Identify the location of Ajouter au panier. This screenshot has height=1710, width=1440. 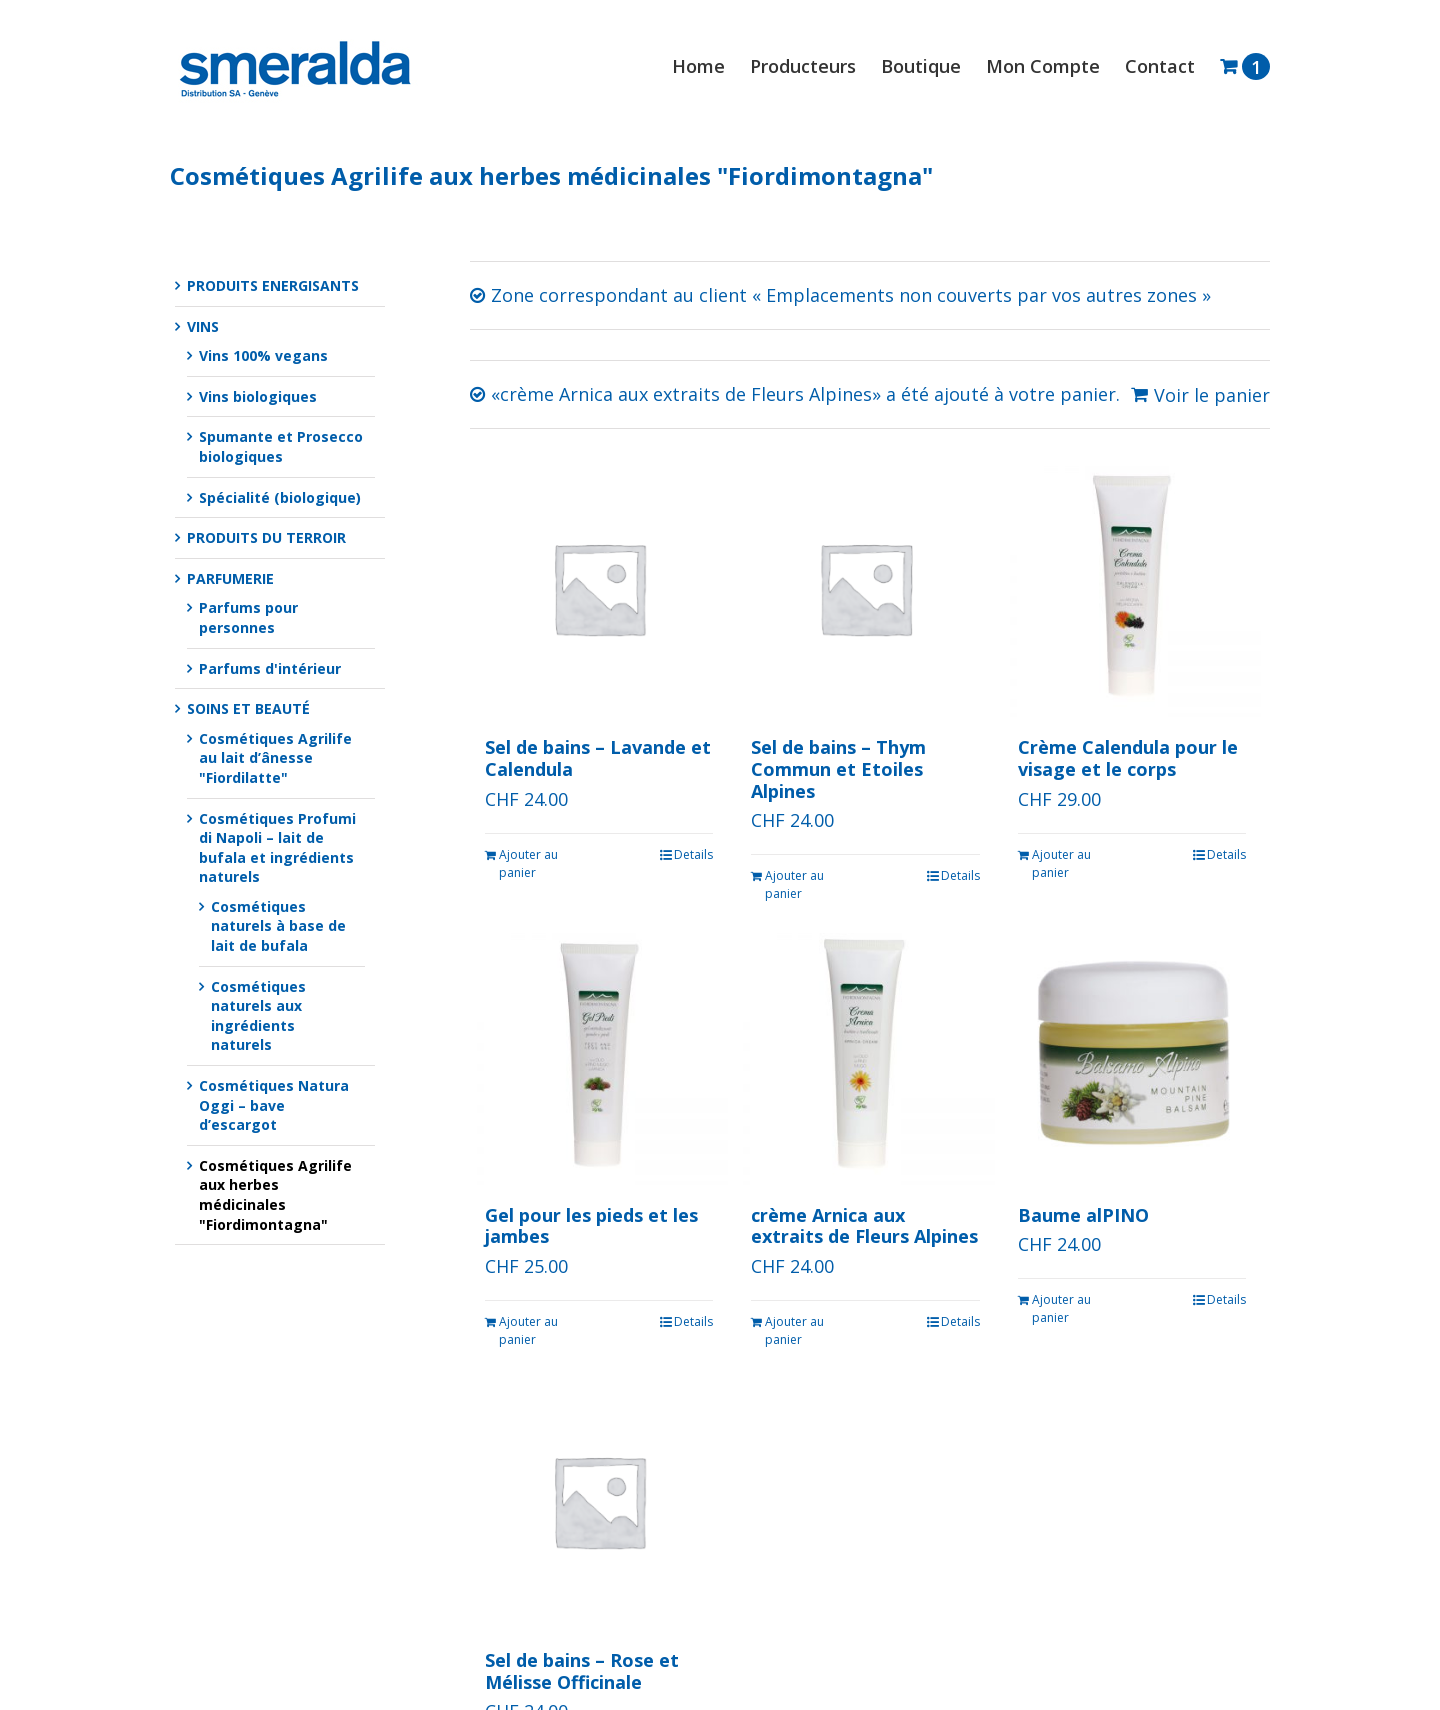
(528, 863).